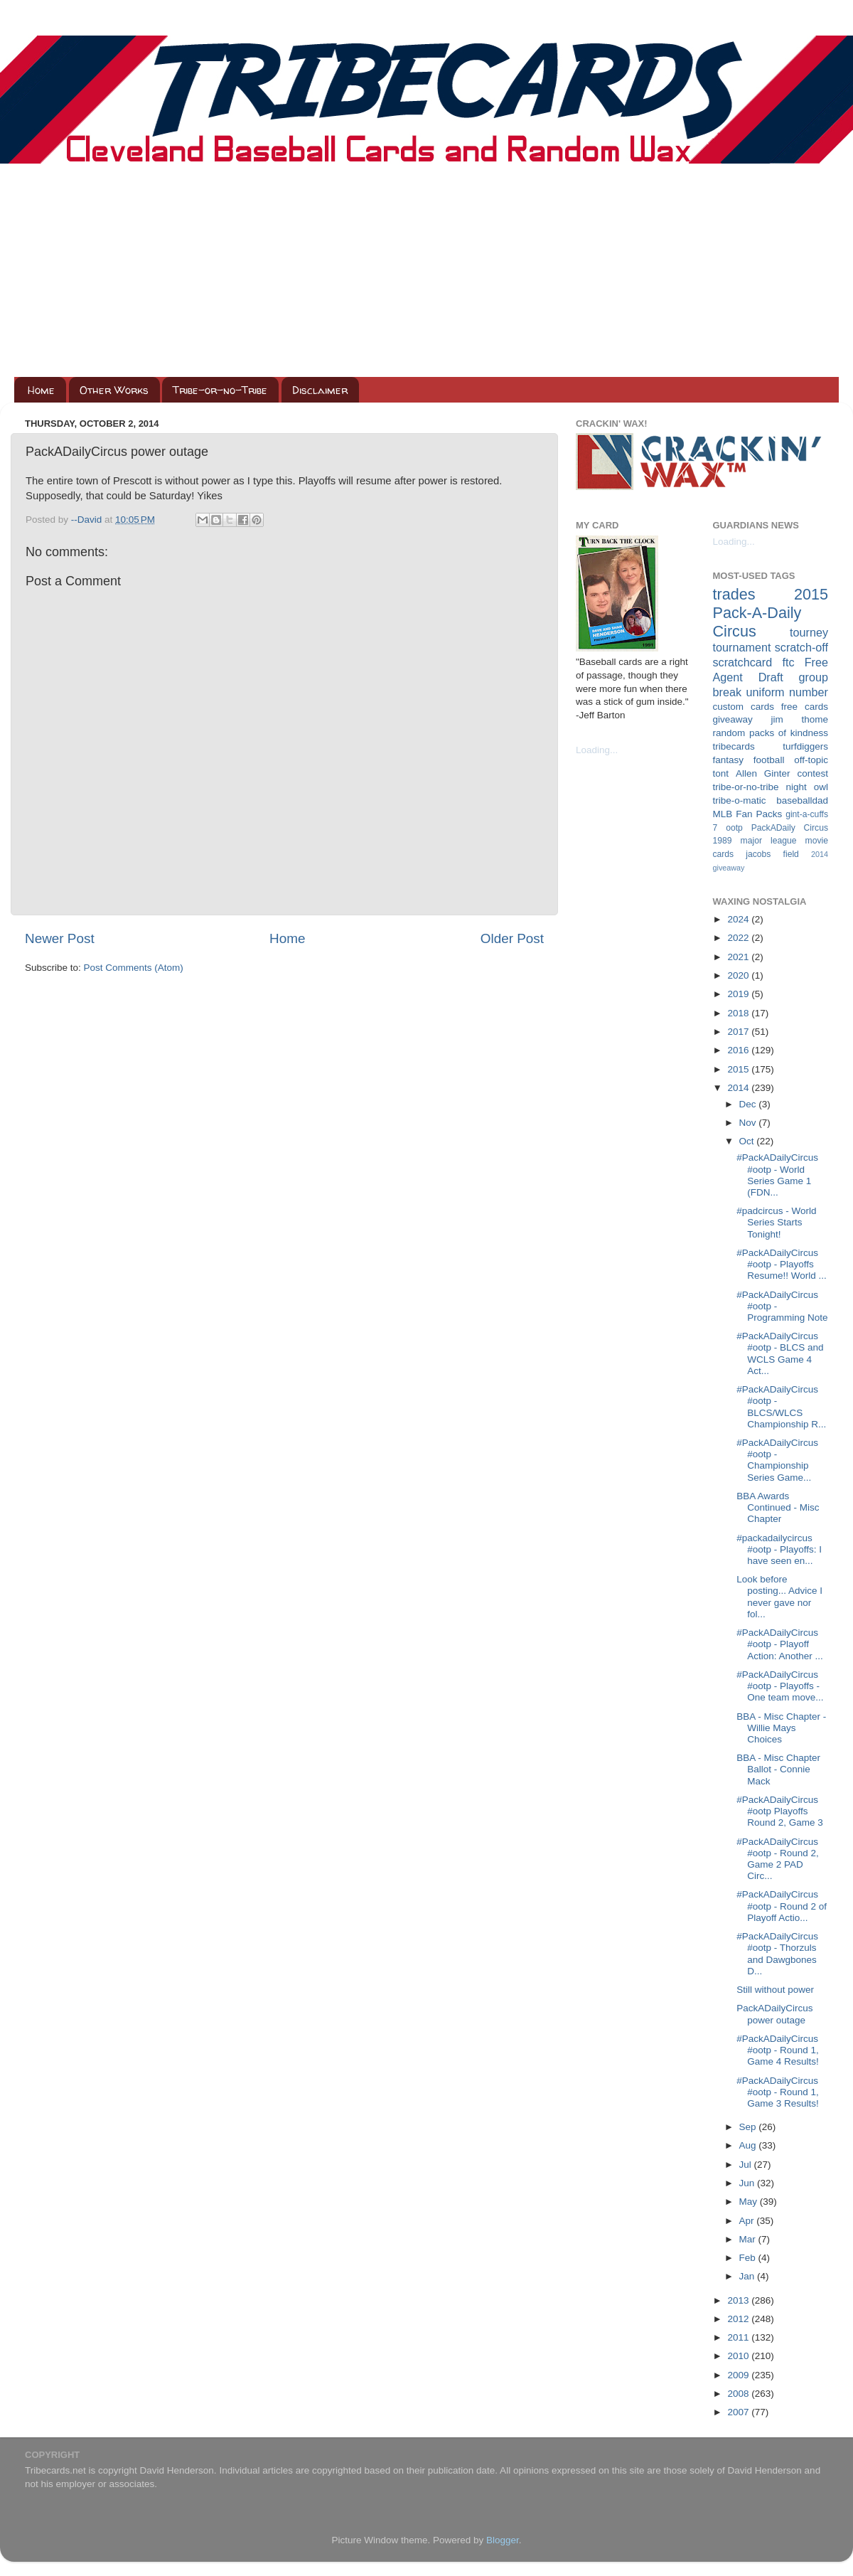 The height and width of the screenshot is (2576, 853). Describe the element at coordinates (779, 1596) in the screenshot. I see `Look before posting... Advice I never gave nor fol...` at that location.